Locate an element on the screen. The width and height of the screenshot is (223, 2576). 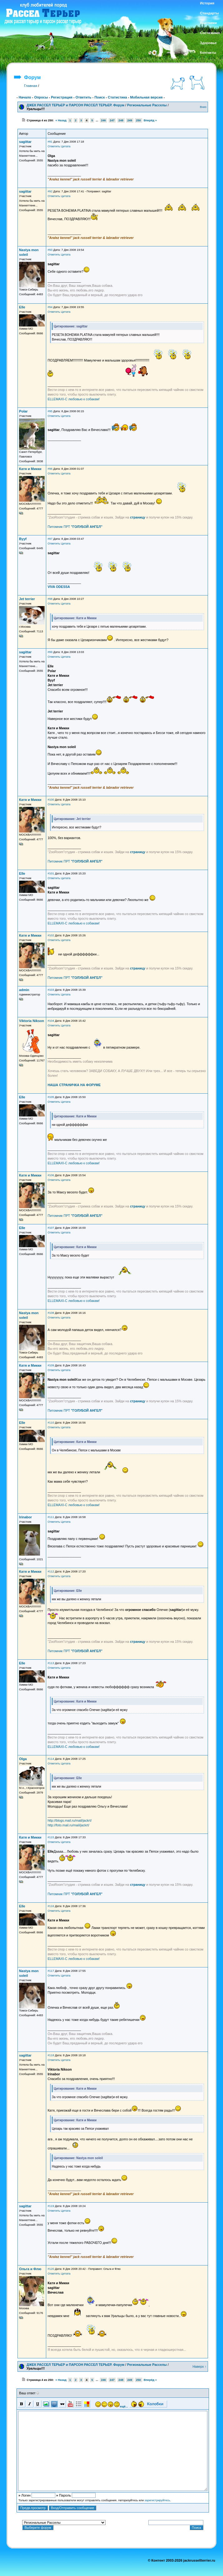
Ответить is located at coordinates (84, 97).